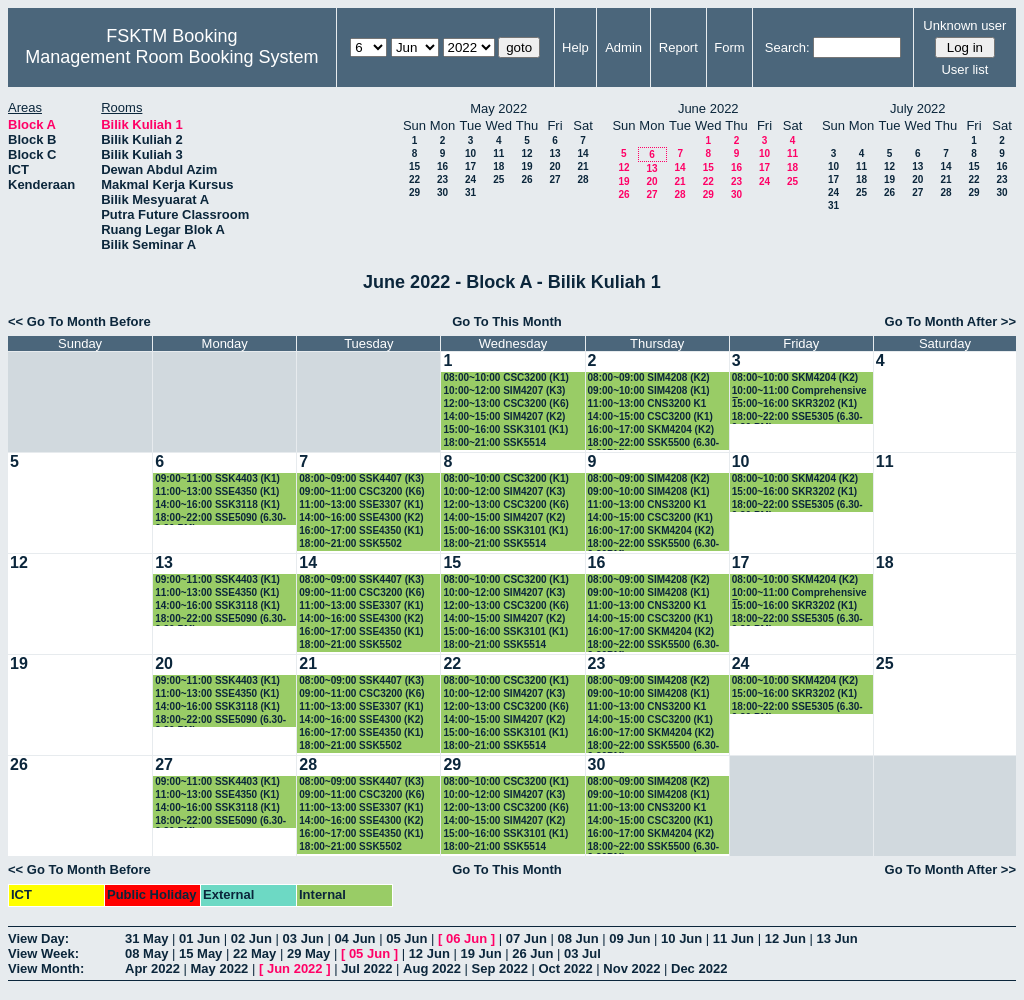  I want to click on 05 Jun, so click(406, 938).